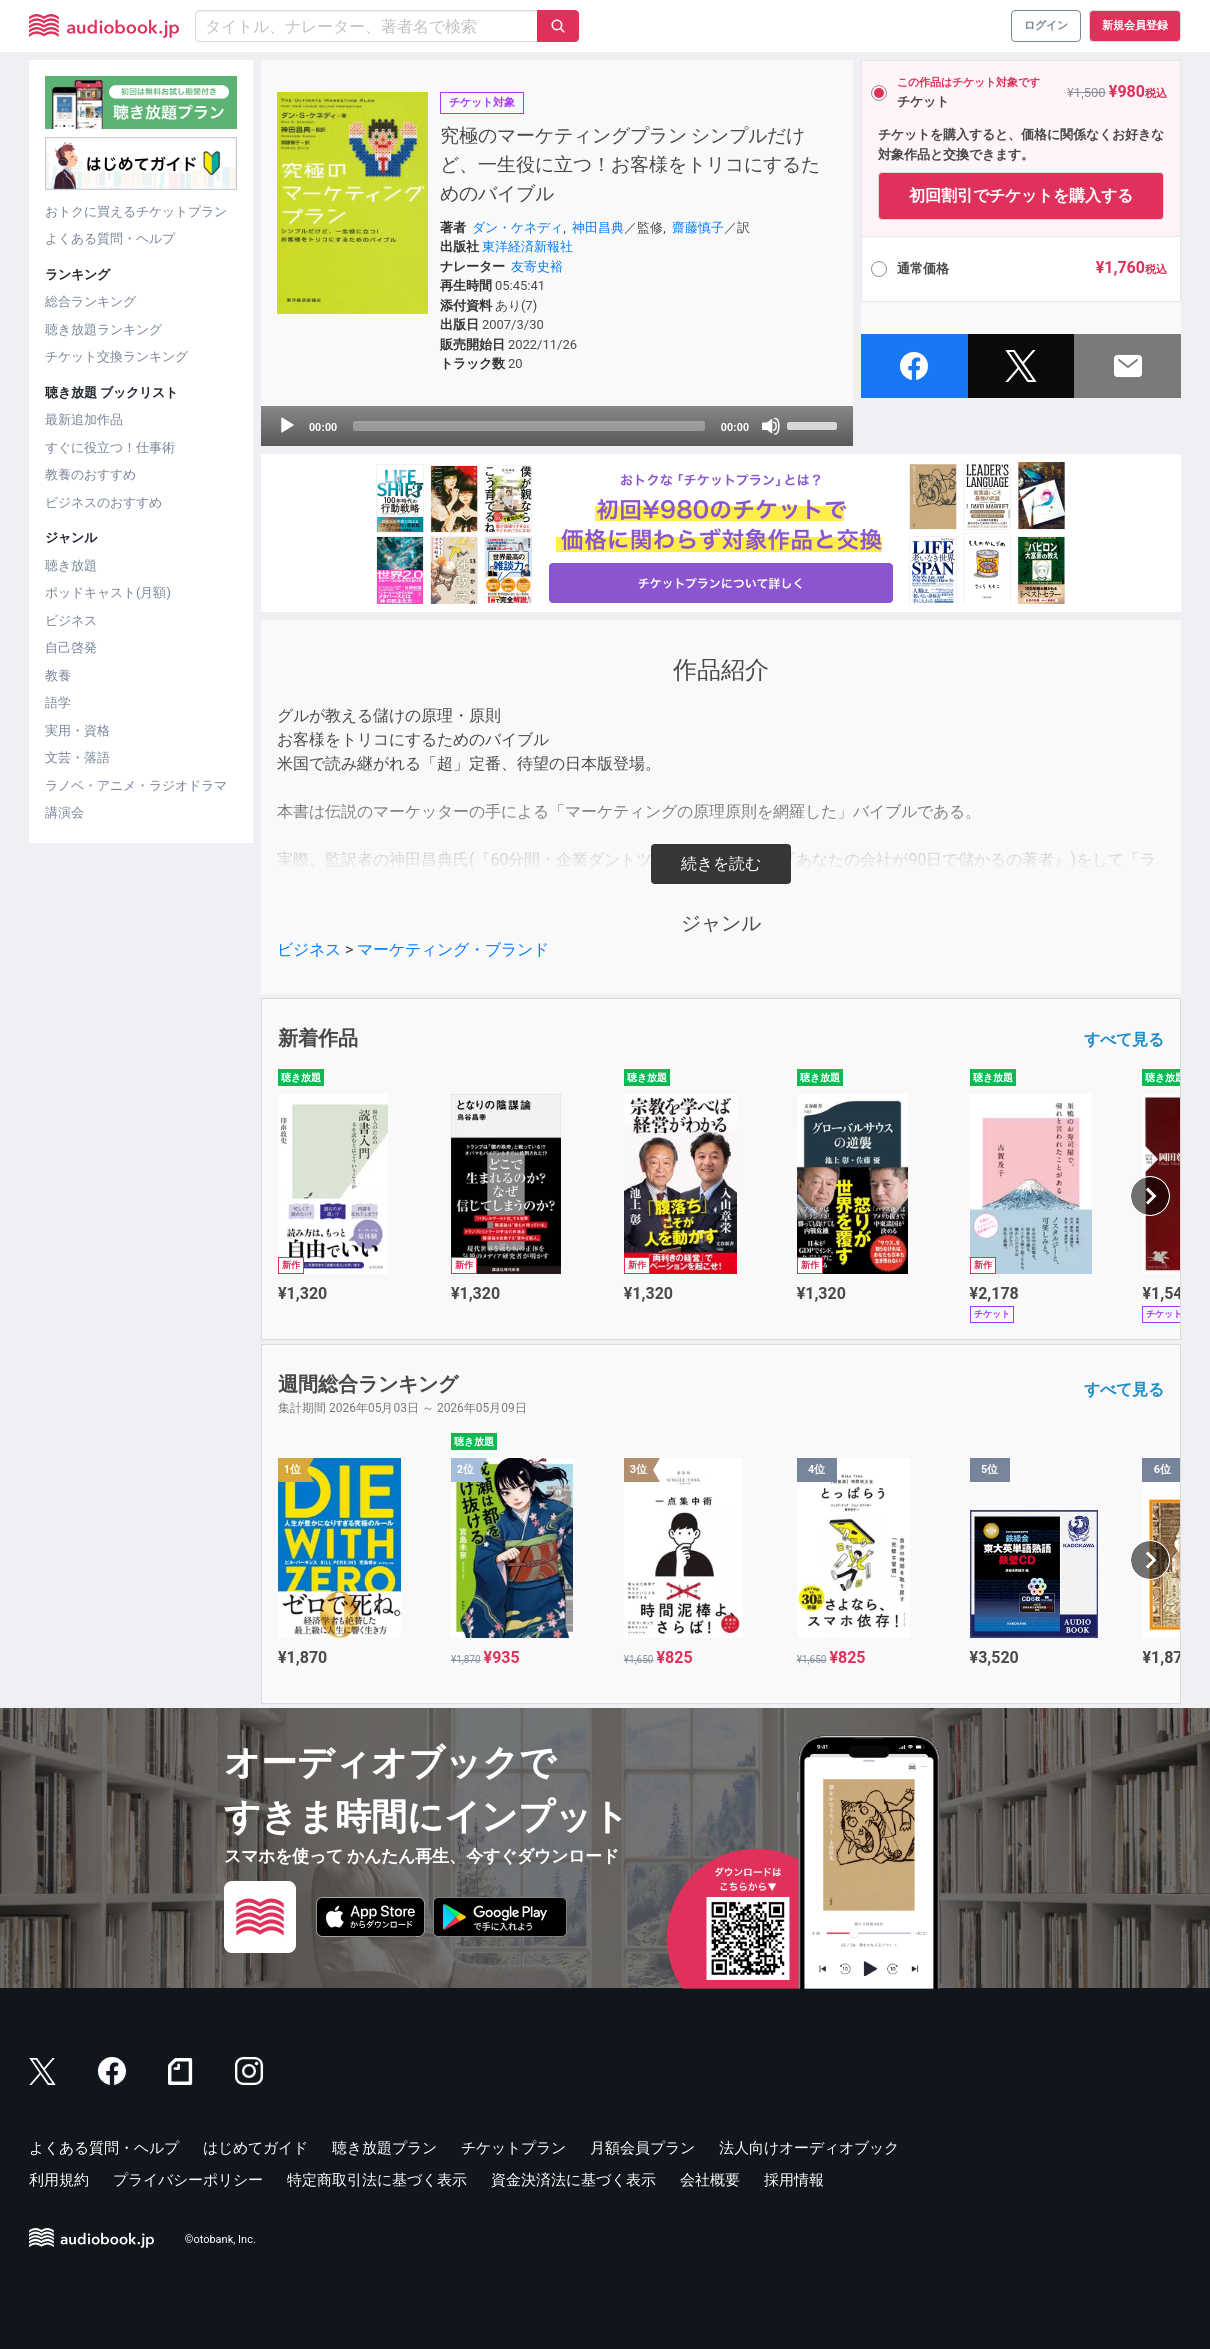 The height and width of the screenshot is (2349, 1210). Describe the element at coordinates (116, 356) in the screenshot. I see `チケット交換ランキング` at that location.